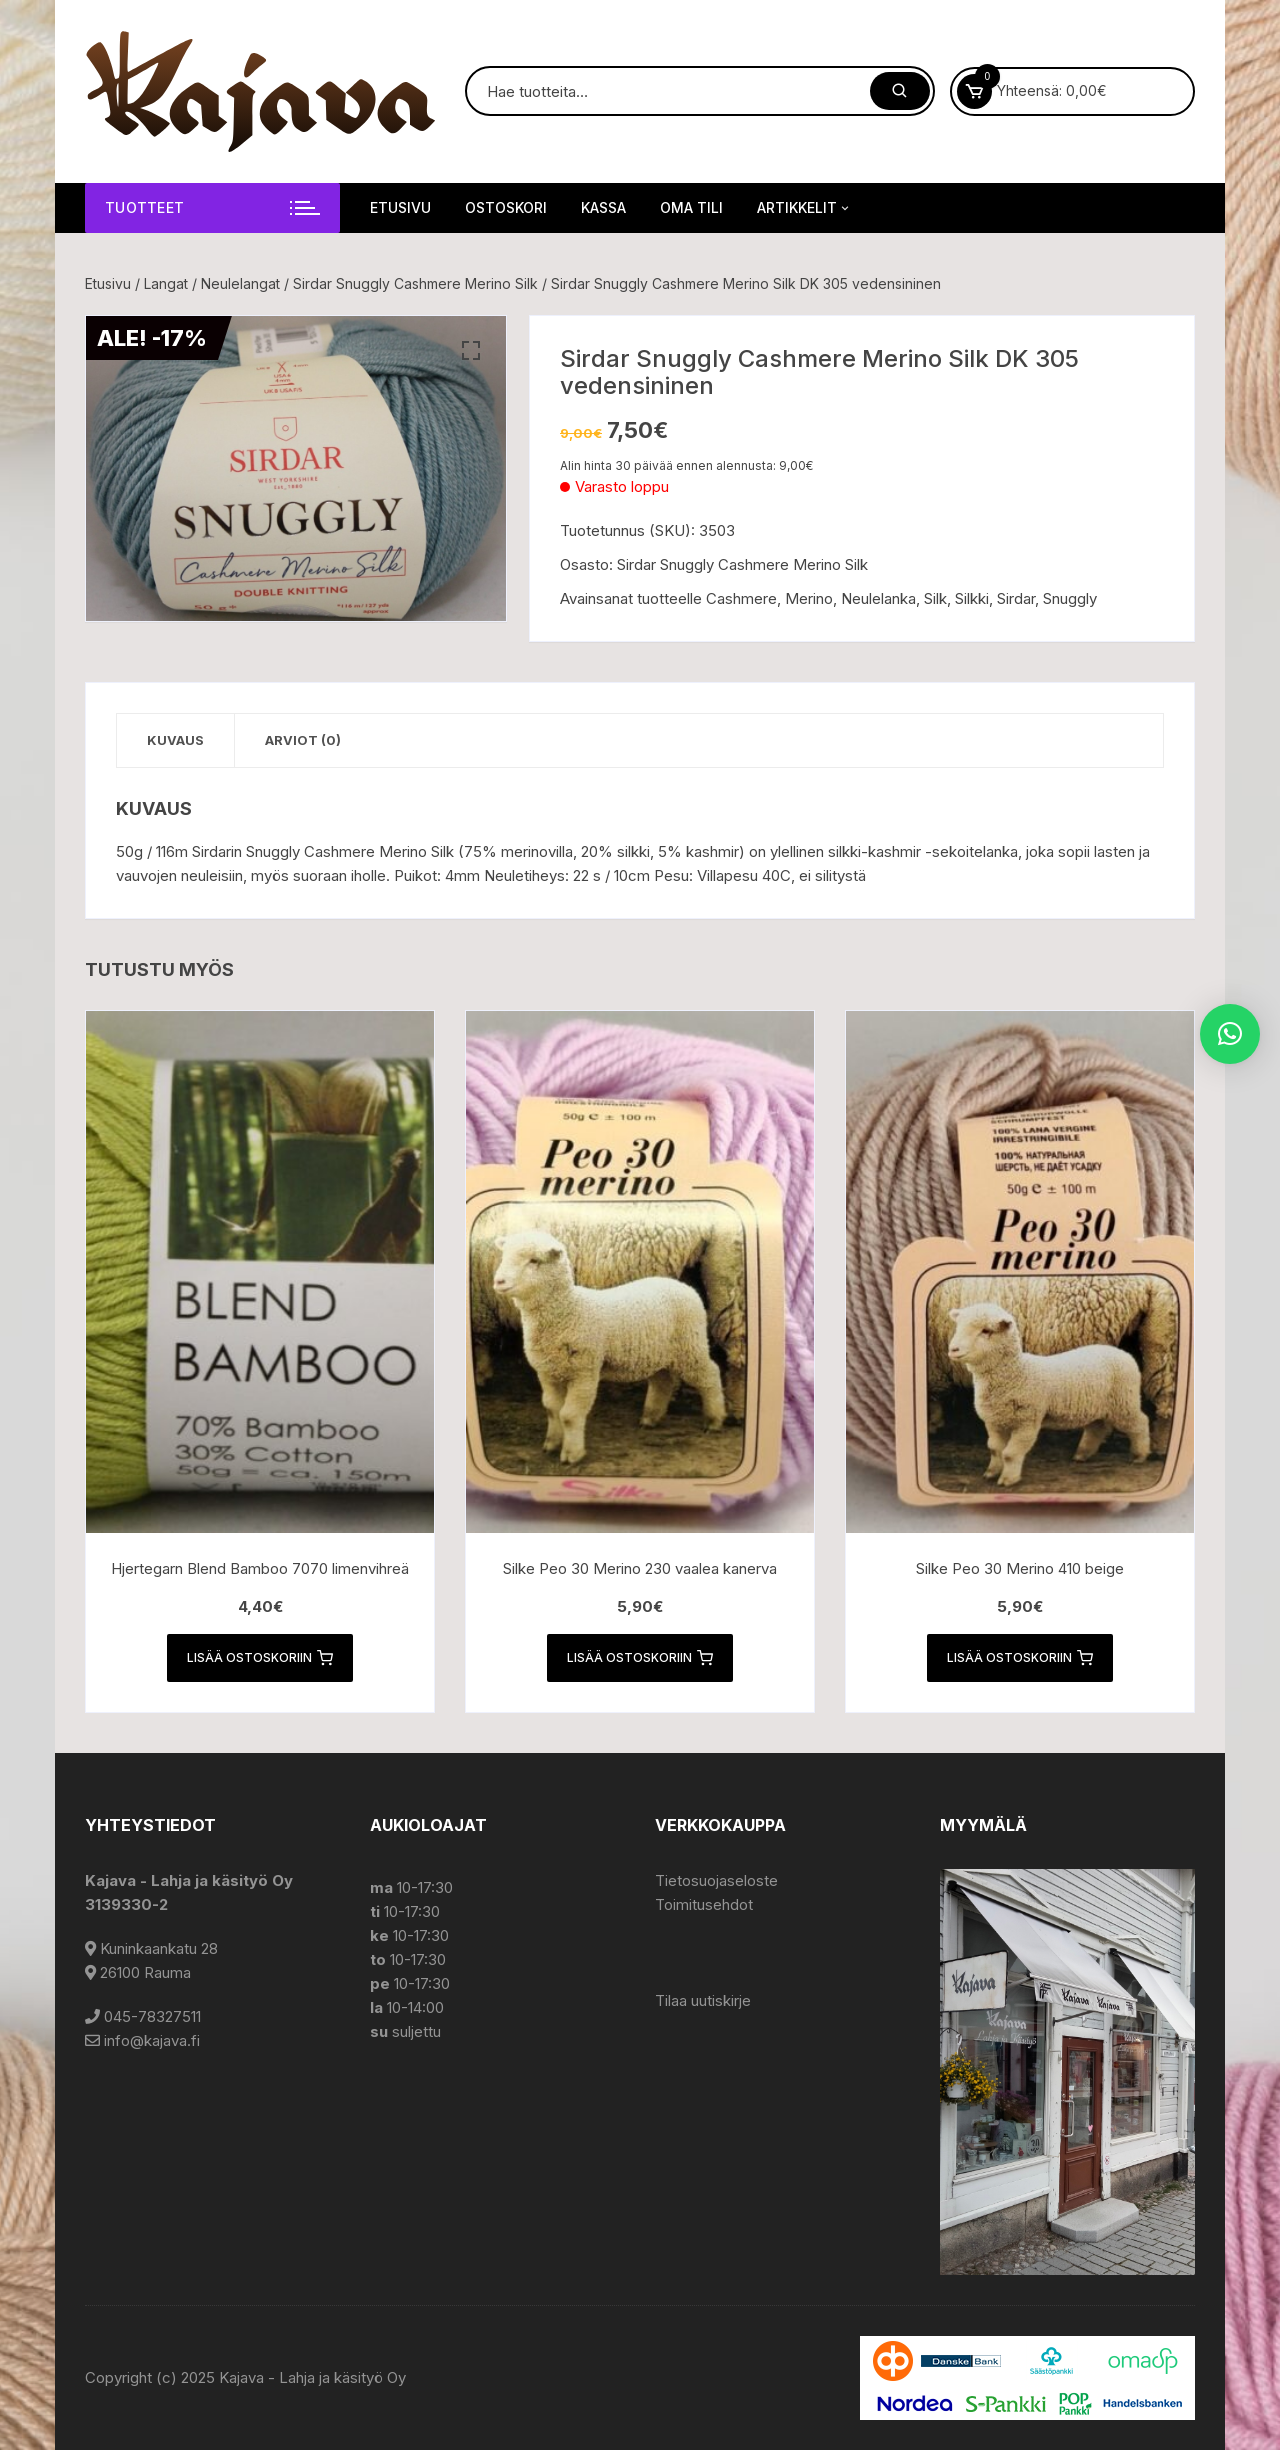 Image resolution: width=1280 pixels, height=2450 pixels. I want to click on Lisää ostoskoriin [button], so click(260, 1658).